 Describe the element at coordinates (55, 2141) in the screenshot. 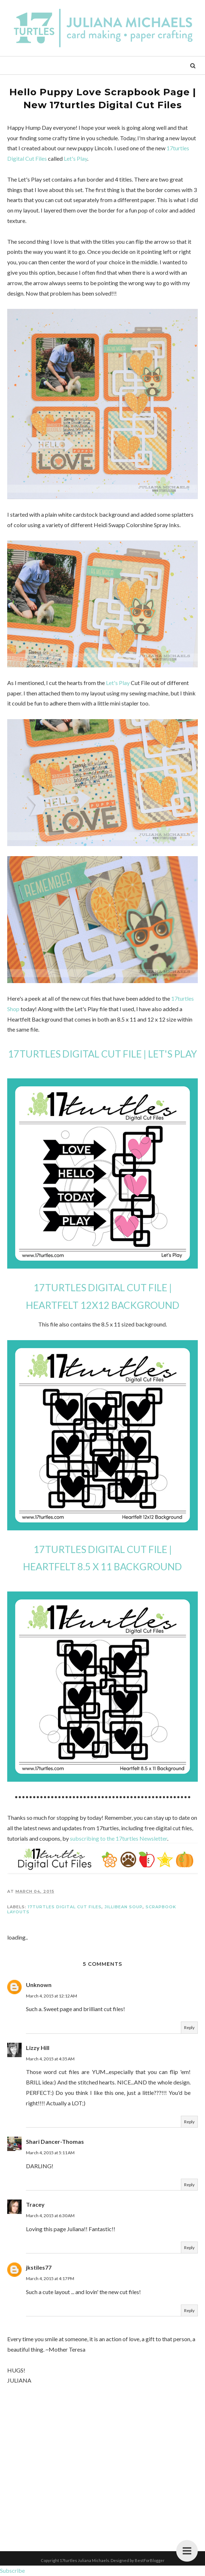

I see `Shari Dancer-Thomas` at that location.